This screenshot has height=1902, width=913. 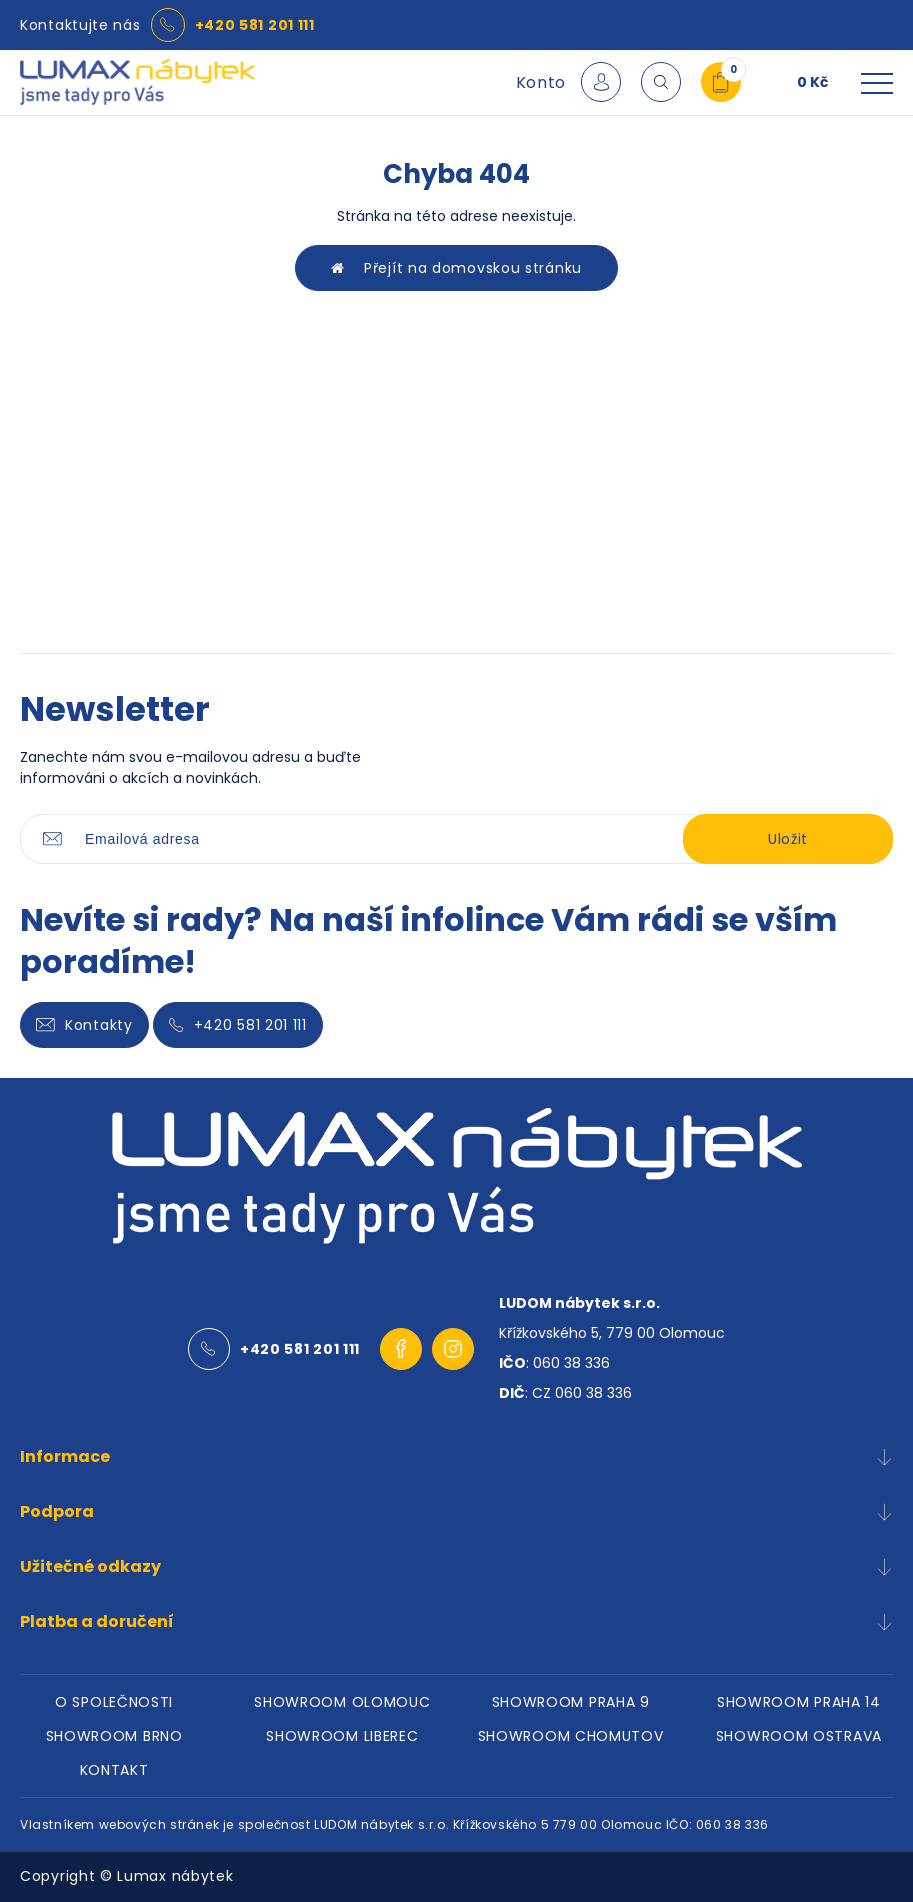 I want to click on SHOWROOM PRAHA 9, so click(x=571, y=1702).